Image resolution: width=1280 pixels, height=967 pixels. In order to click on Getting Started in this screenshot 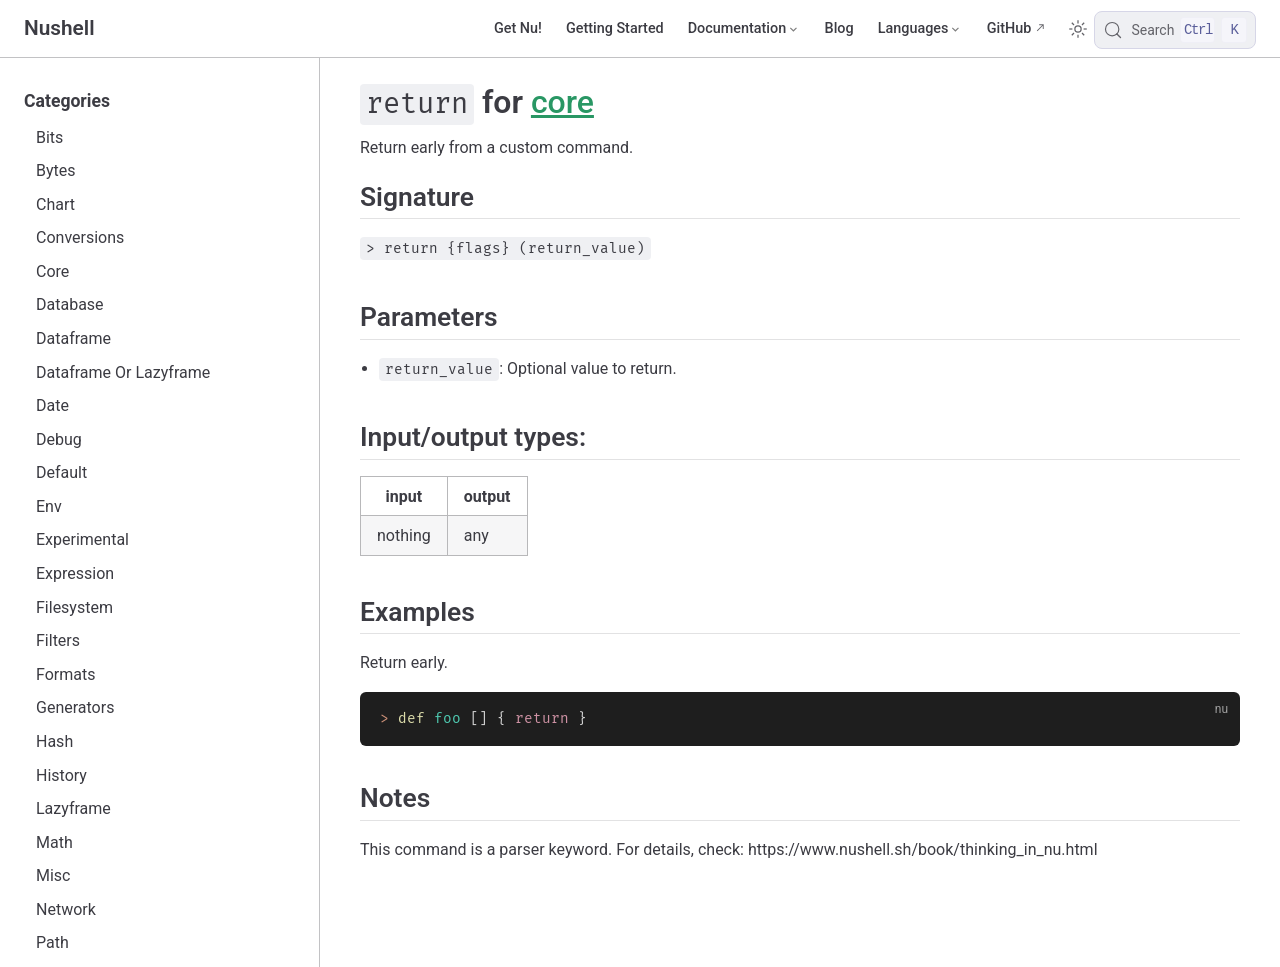, I will do `click(615, 28)`.